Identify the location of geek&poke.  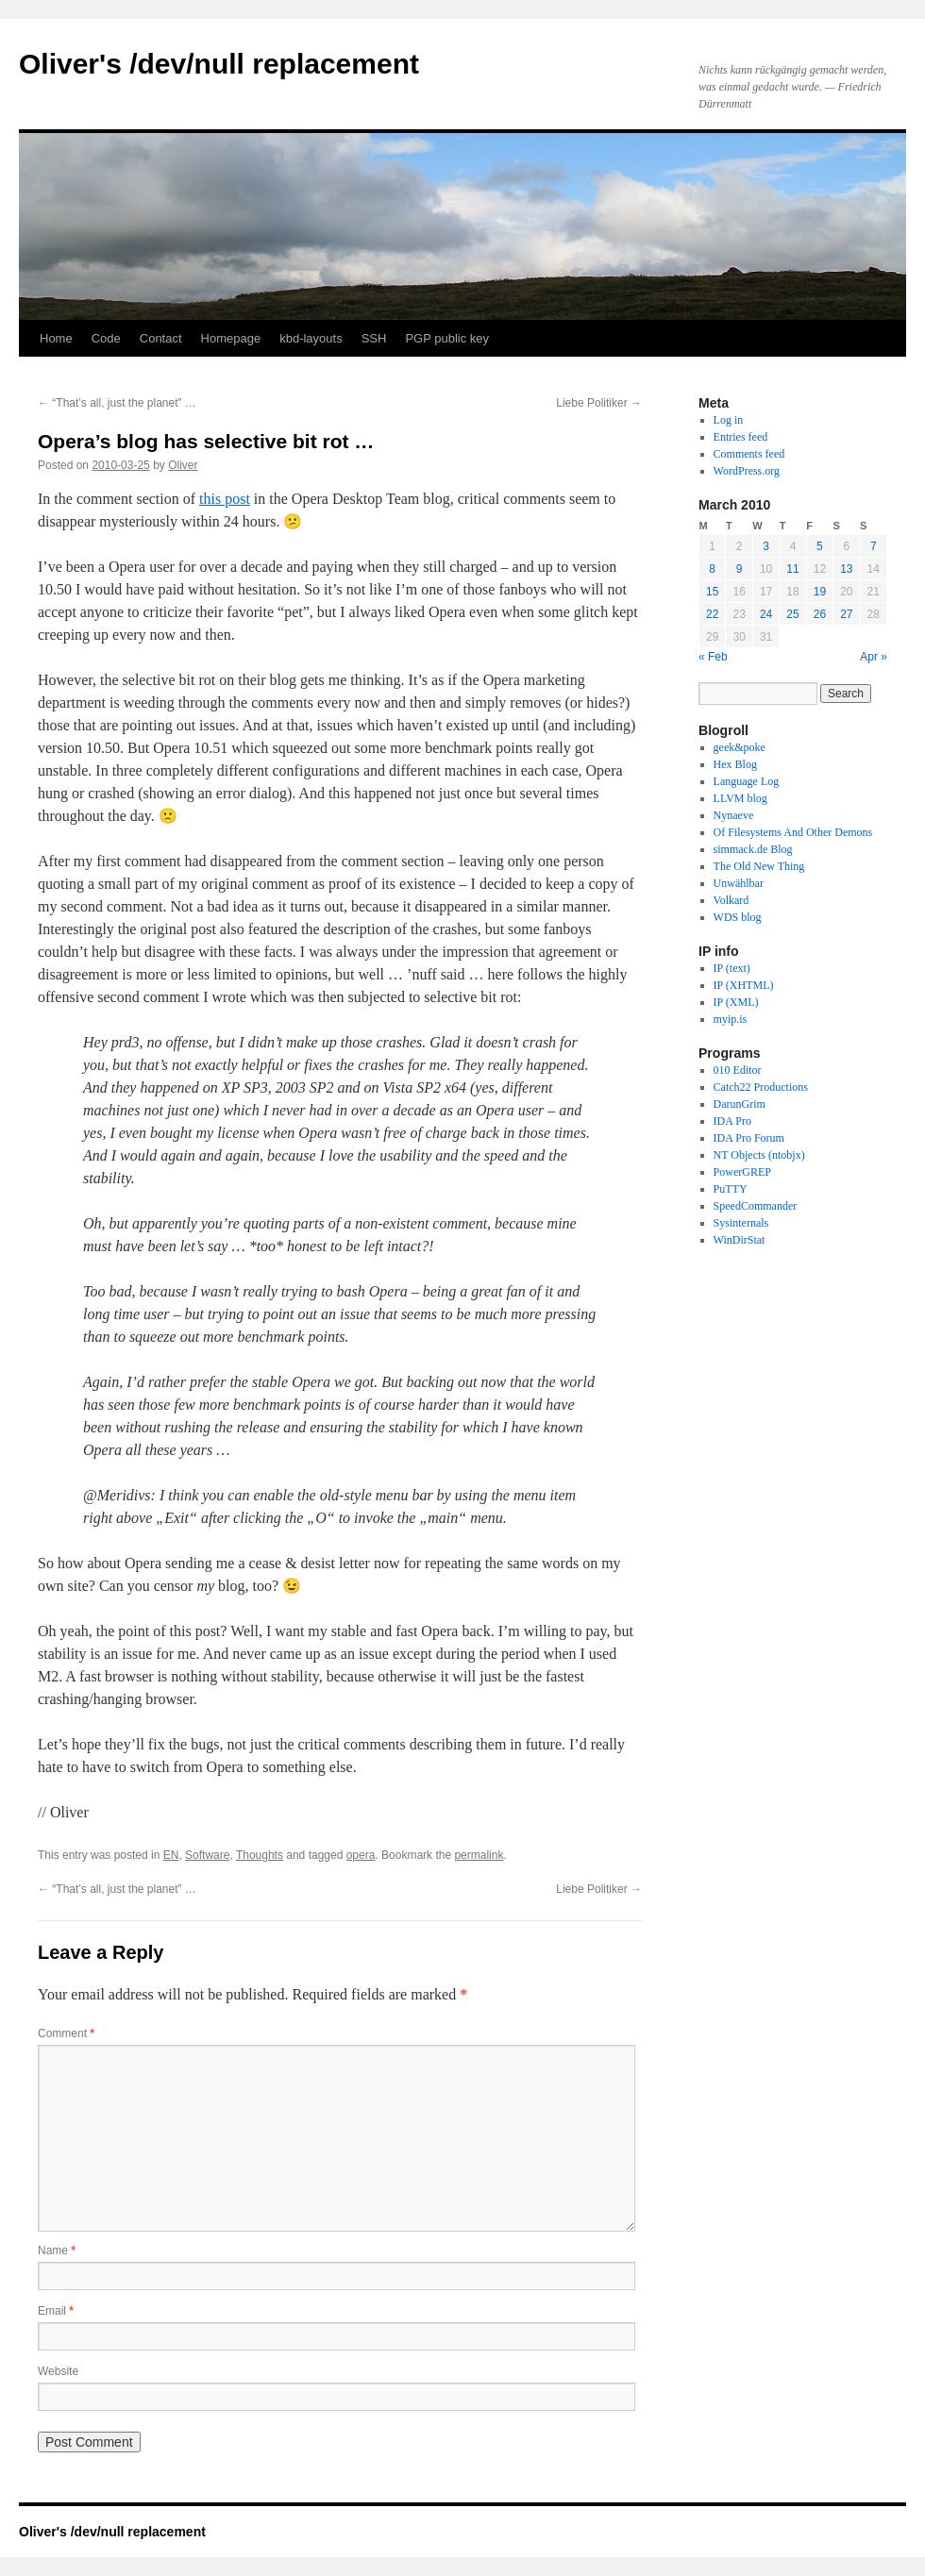
(739, 747).